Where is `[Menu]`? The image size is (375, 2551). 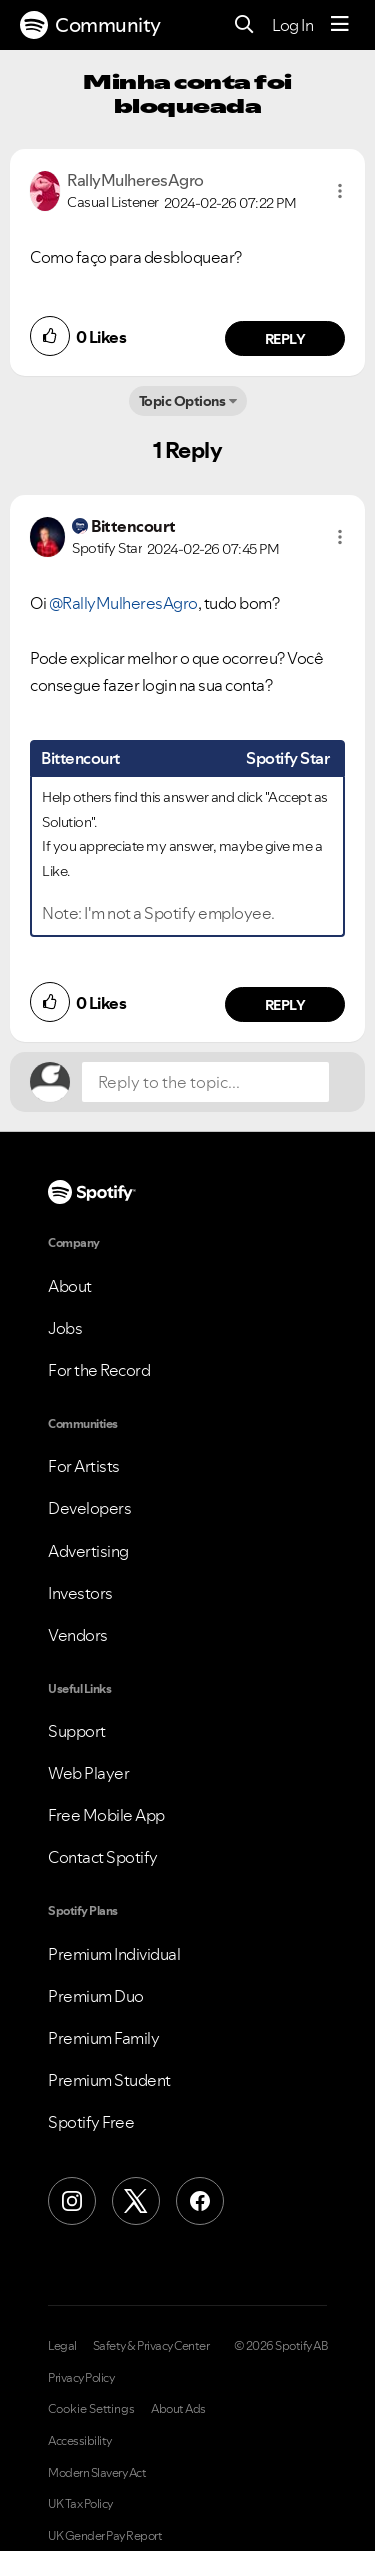 [Menu] is located at coordinates (340, 25).